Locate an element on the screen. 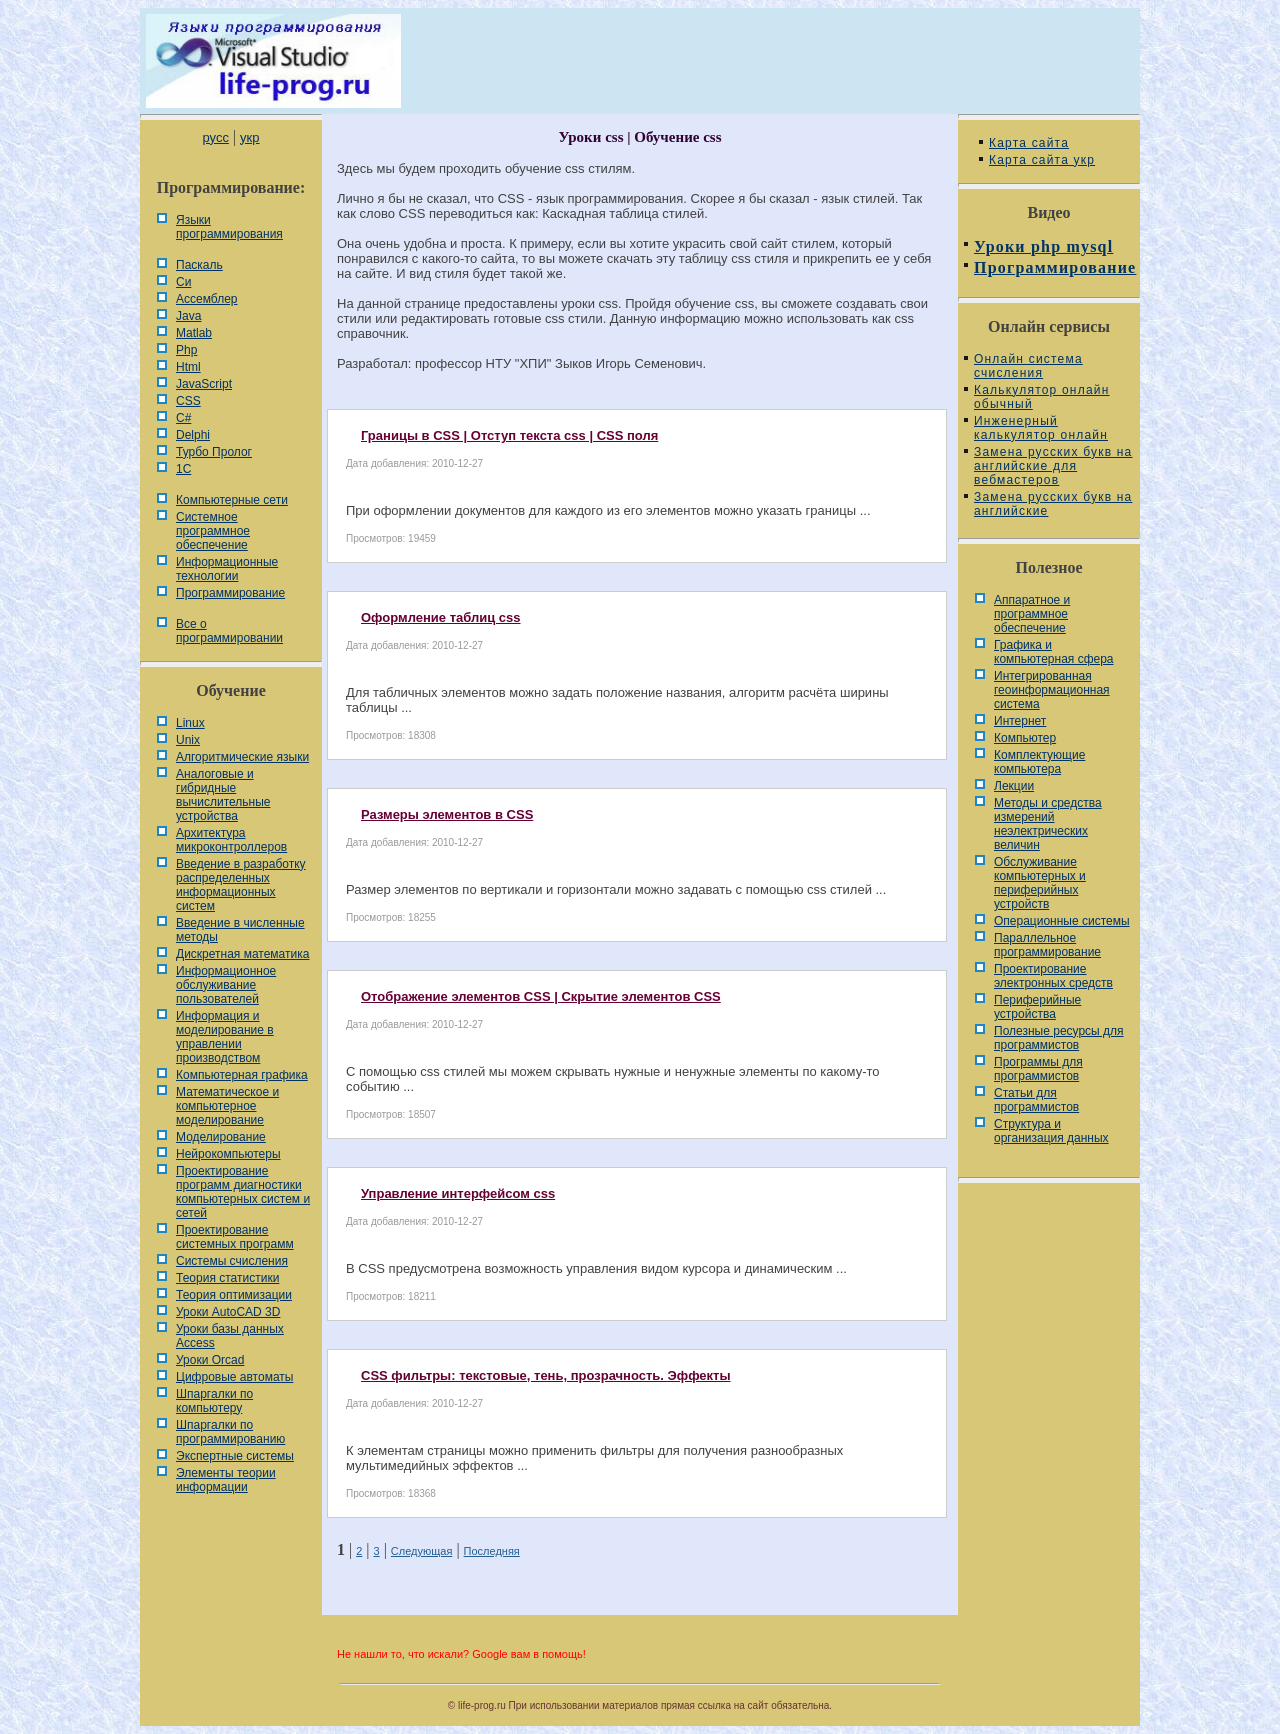 This screenshot has width=1280, height=1734. Интернет is located at coordinates (1020, 721).